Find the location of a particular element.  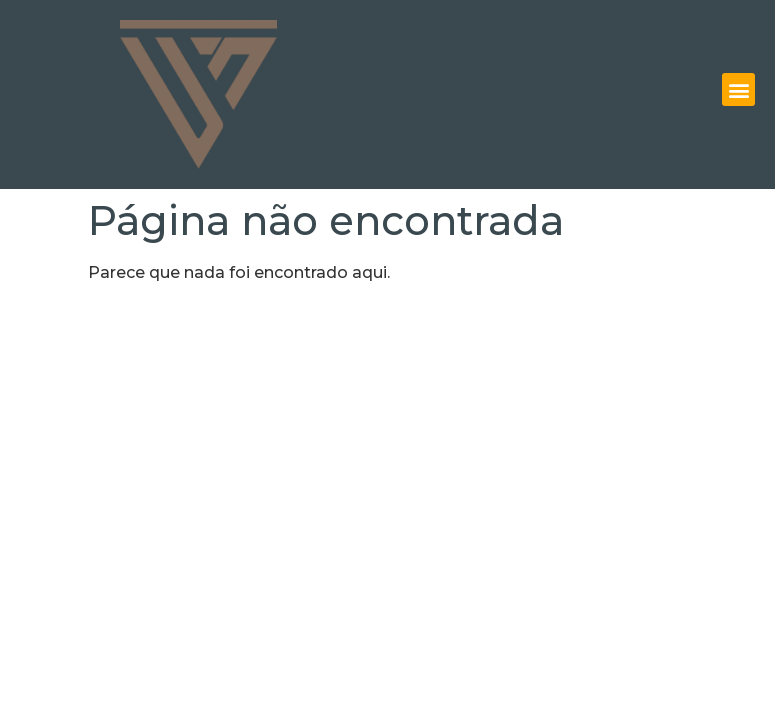

[button] is located at coordinates (738, 89).